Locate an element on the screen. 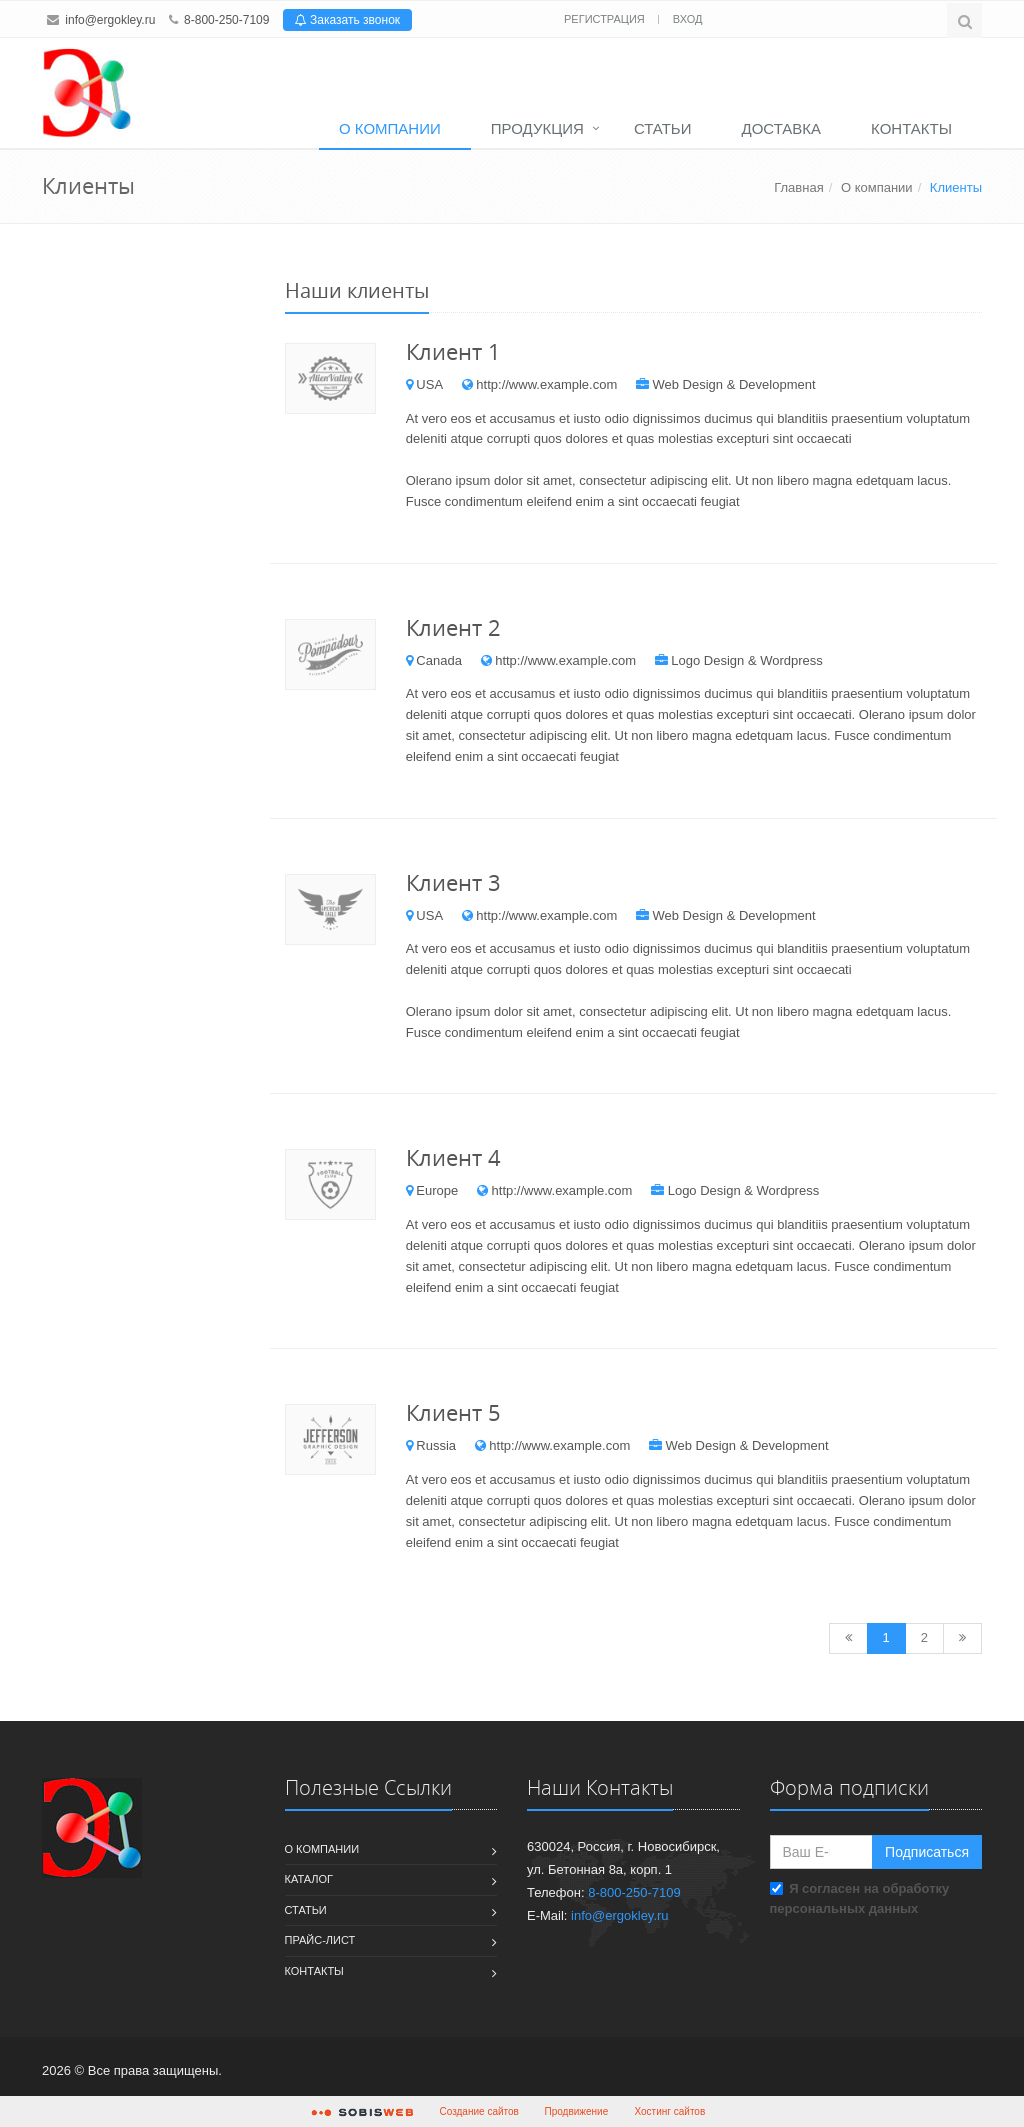 Image resolution: width=1024 pixels, height=2127 pixels. http://www.example.com is located at coordinates (546, 384).